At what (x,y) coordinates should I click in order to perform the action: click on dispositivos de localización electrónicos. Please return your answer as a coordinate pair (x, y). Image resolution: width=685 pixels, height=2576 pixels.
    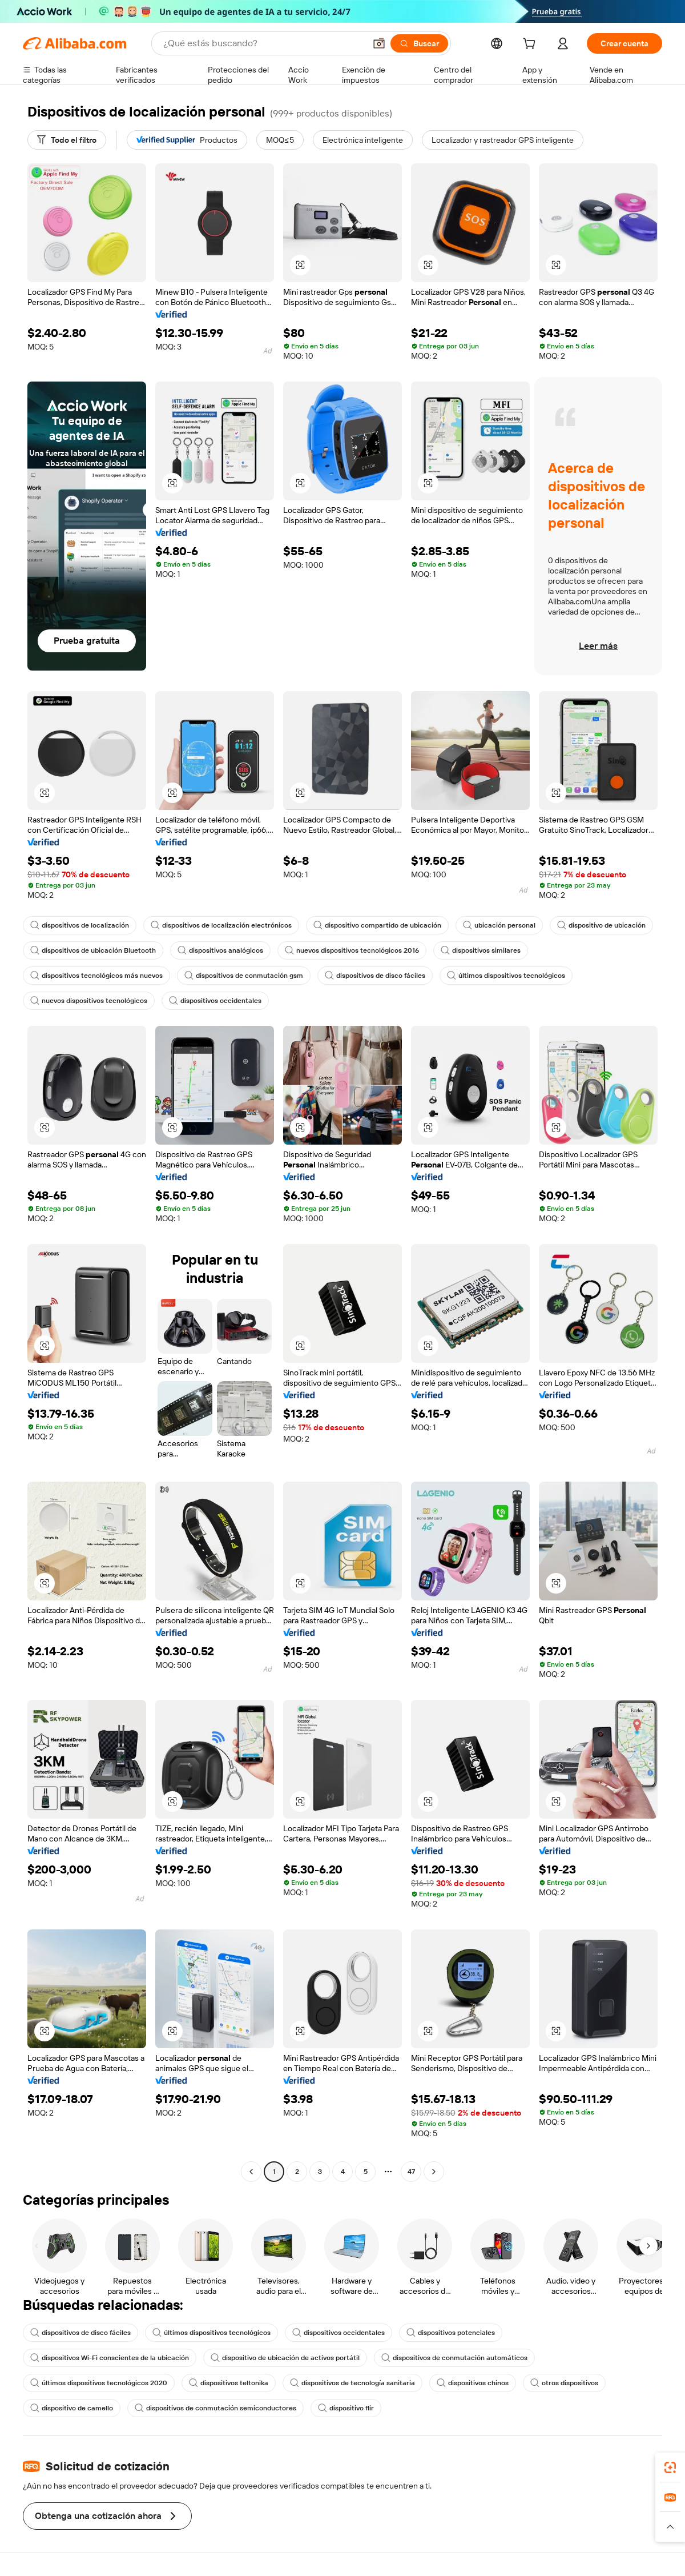
    Looking at the image, I should click on (221, 925).